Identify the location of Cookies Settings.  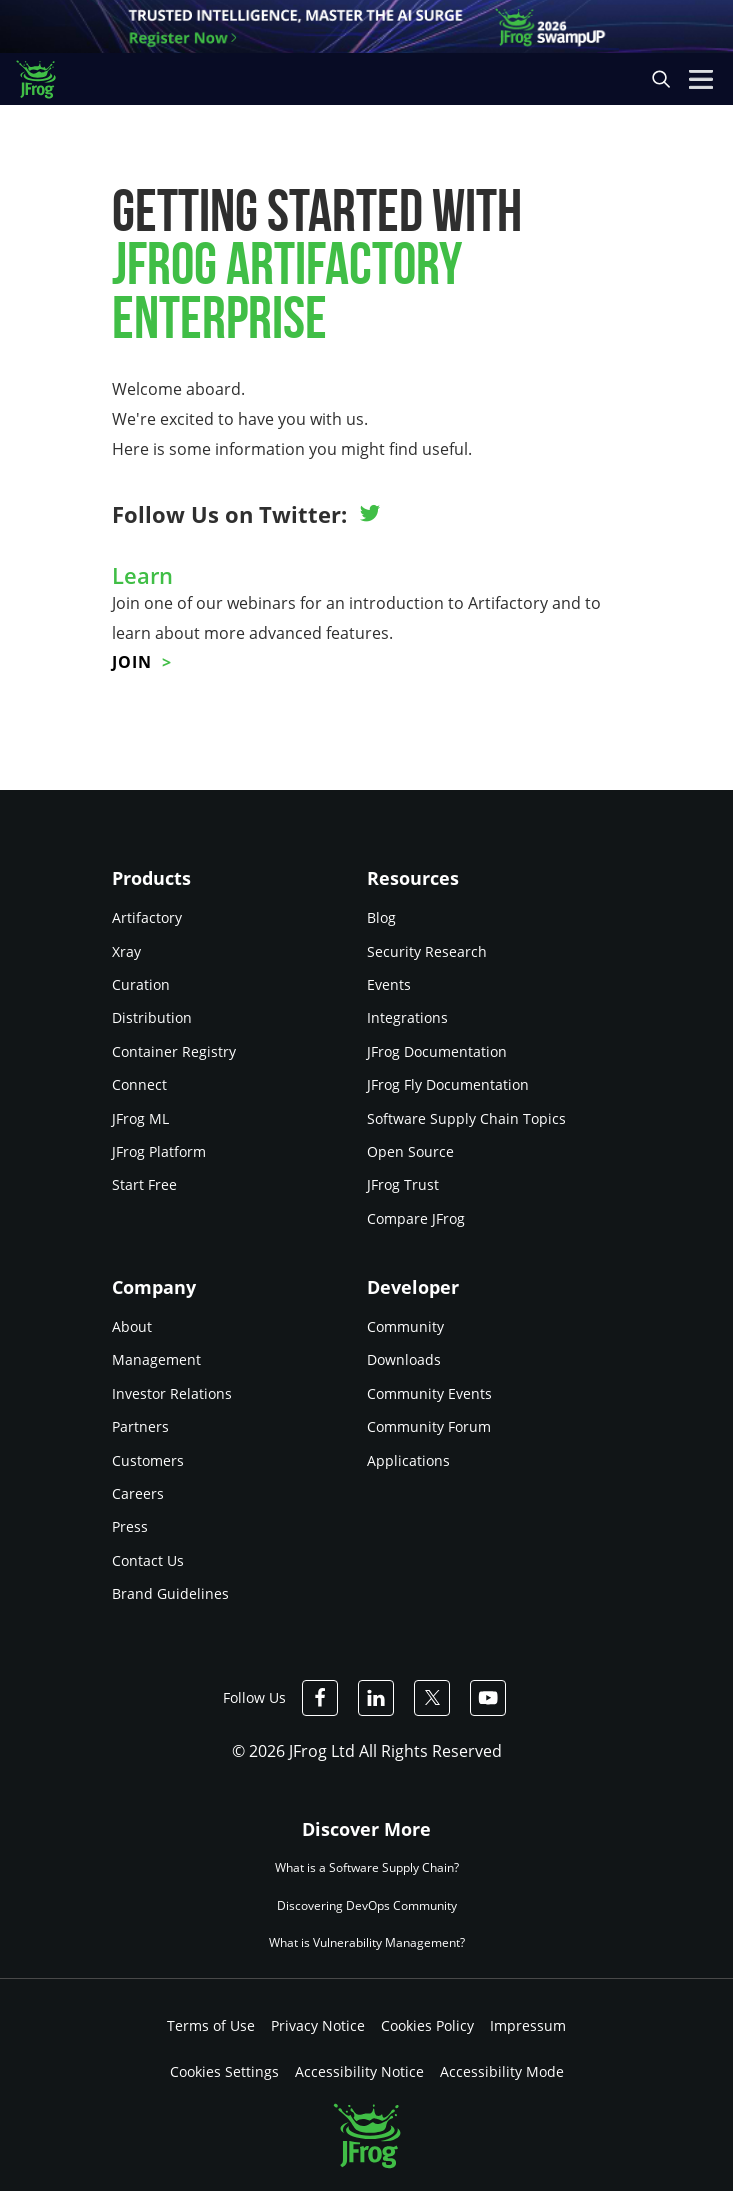
(224, 2071).